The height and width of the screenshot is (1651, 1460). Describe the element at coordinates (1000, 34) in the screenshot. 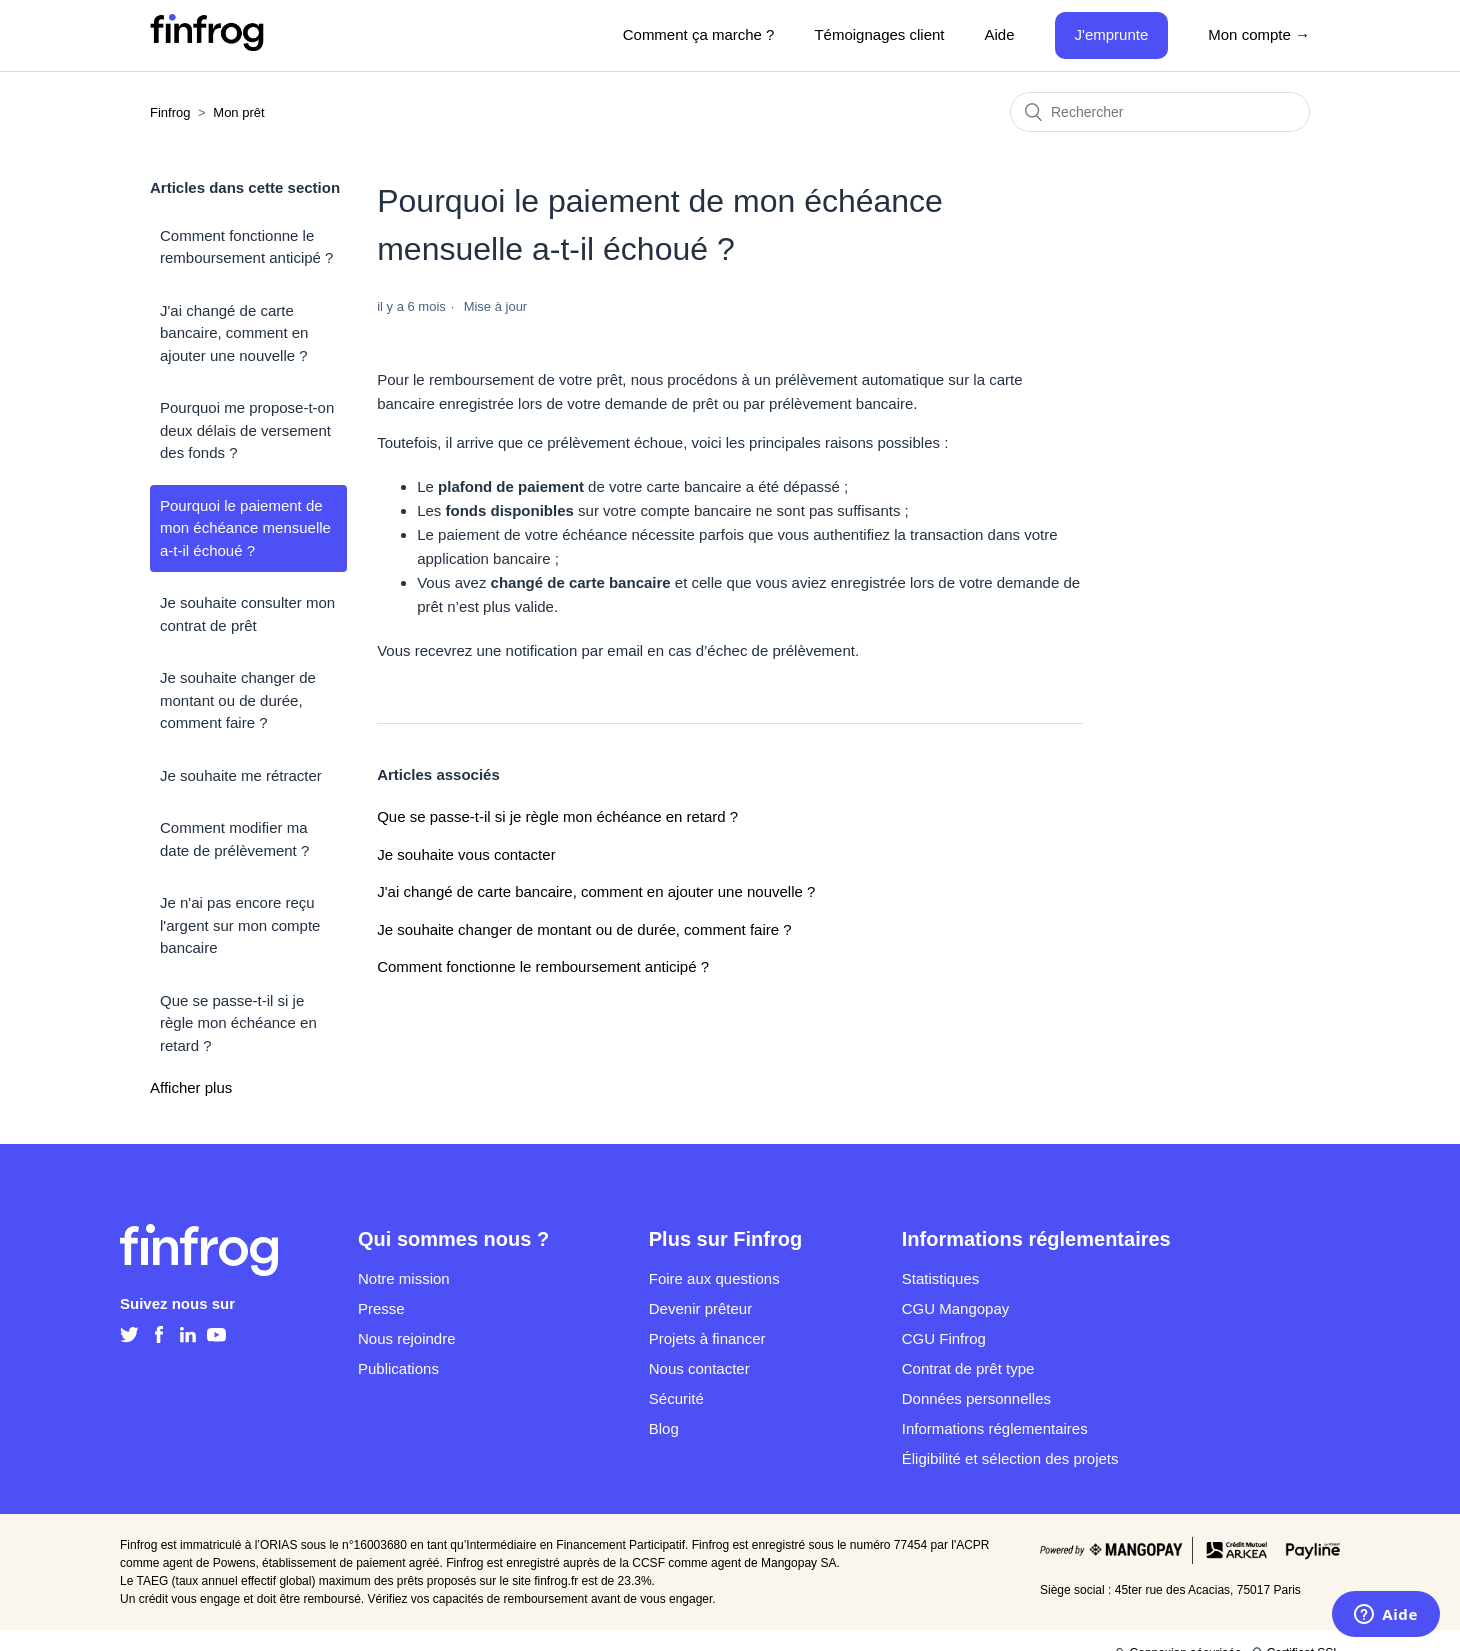

I see `Aide` at that location.